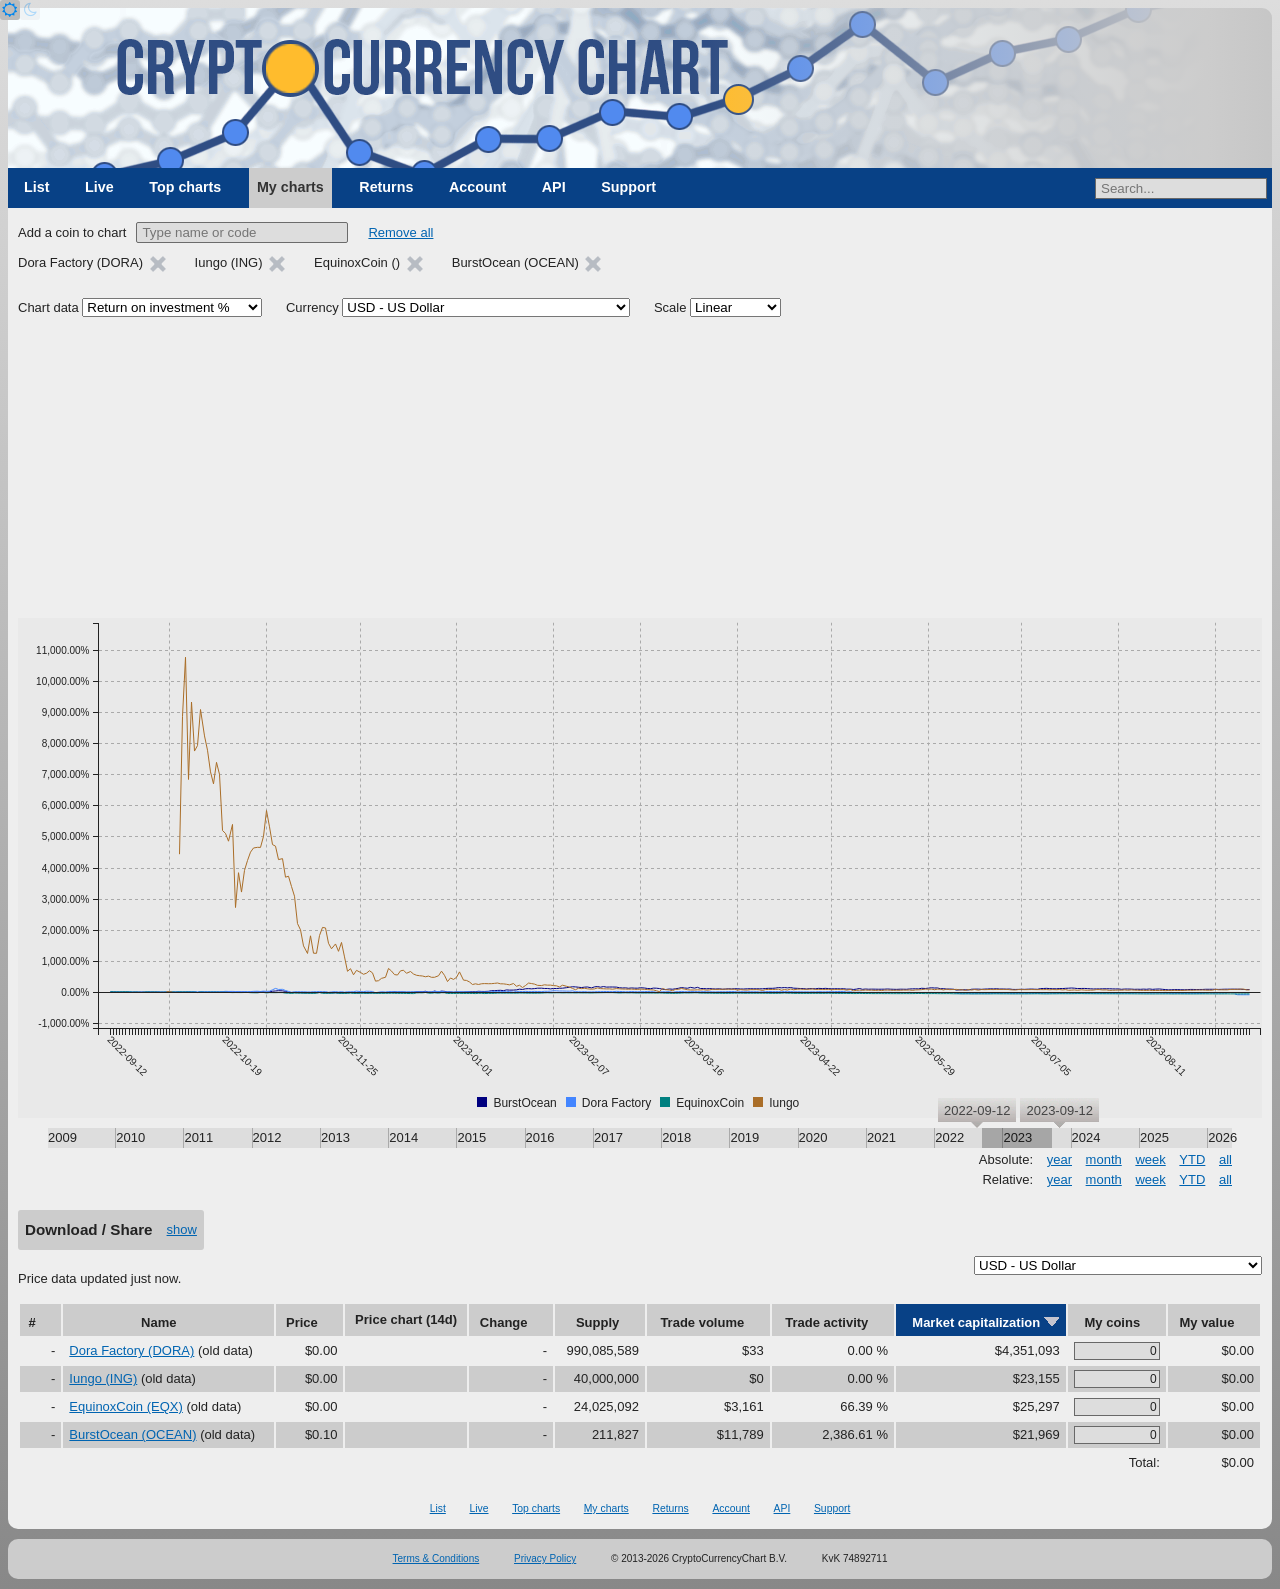 This screenshot has width=1280, height=1589. Describe the element at coordinates (545, 1558) in the screenshot. I see `Privacy Policy` at that location.